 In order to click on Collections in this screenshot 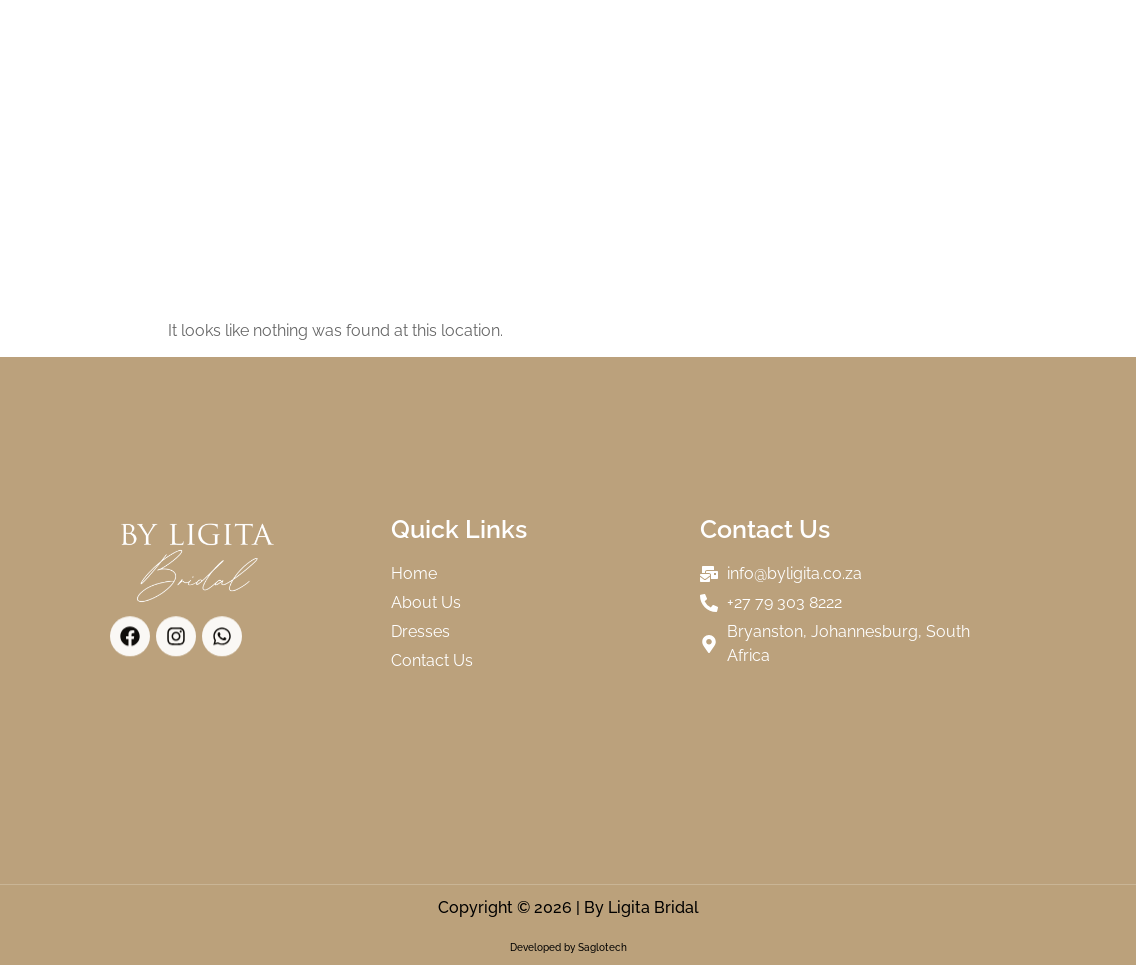, I will do `click(607, 39)`.